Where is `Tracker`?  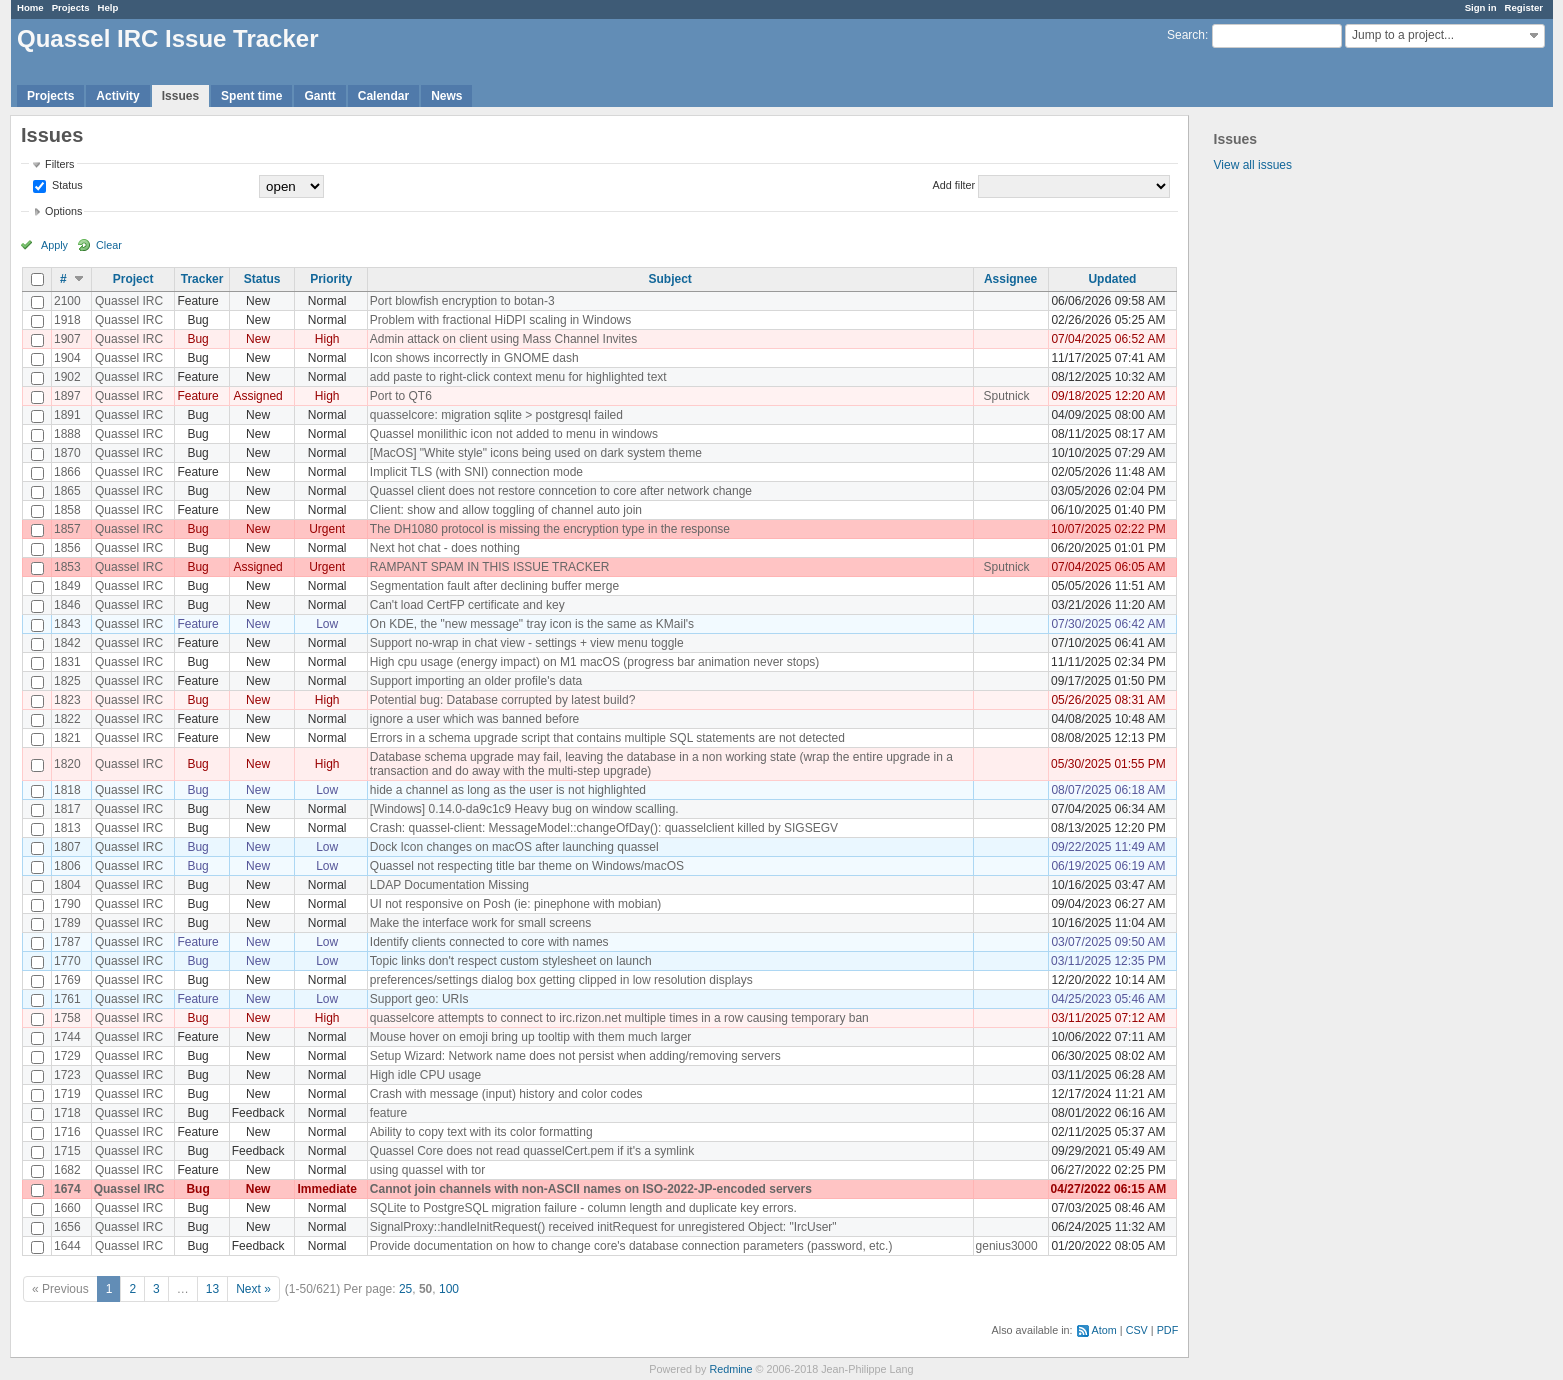
Tracker is located at coordinates (202, 279).